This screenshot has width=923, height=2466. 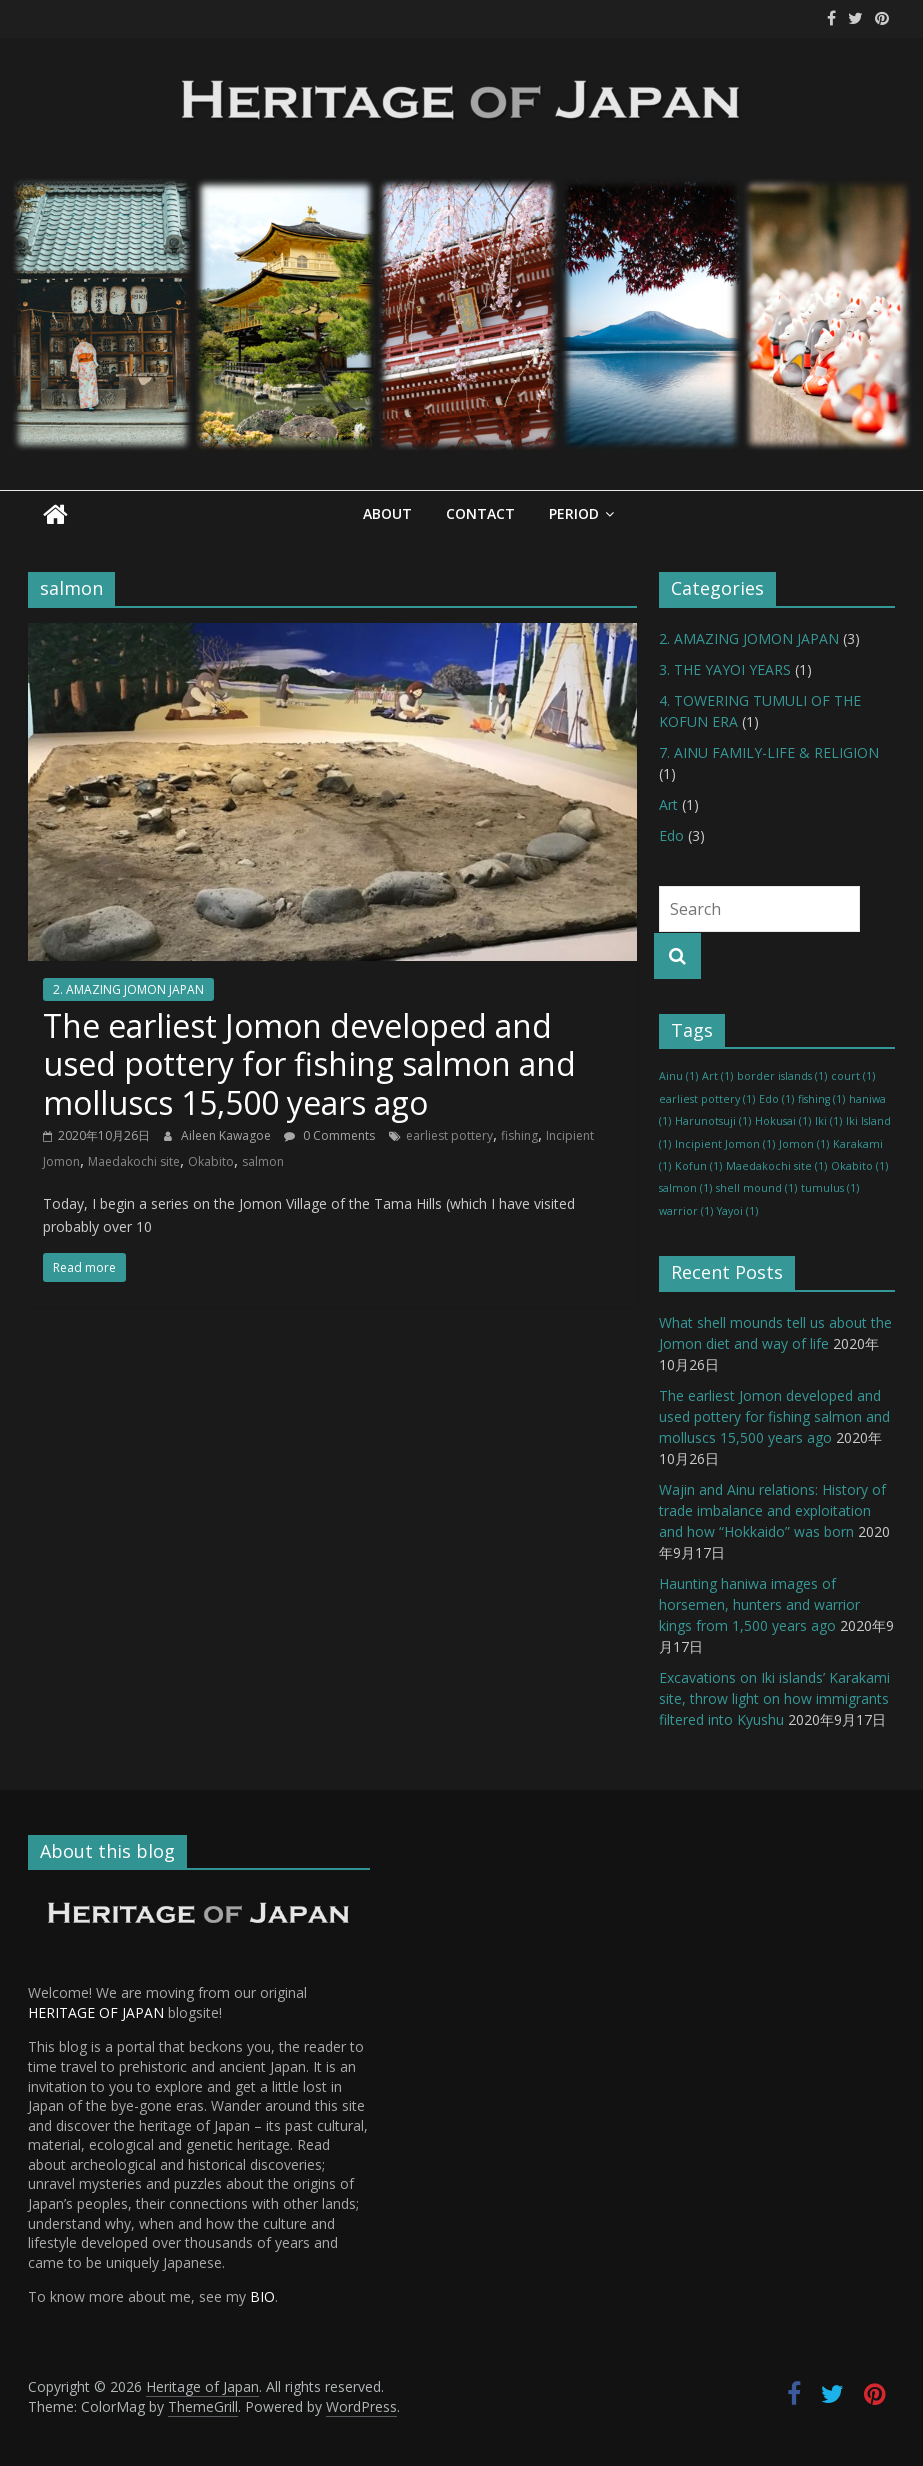 What do you see at coordinates (480, 513) in the screenshot?
I see `Contact` at bounding box center [480, 513].